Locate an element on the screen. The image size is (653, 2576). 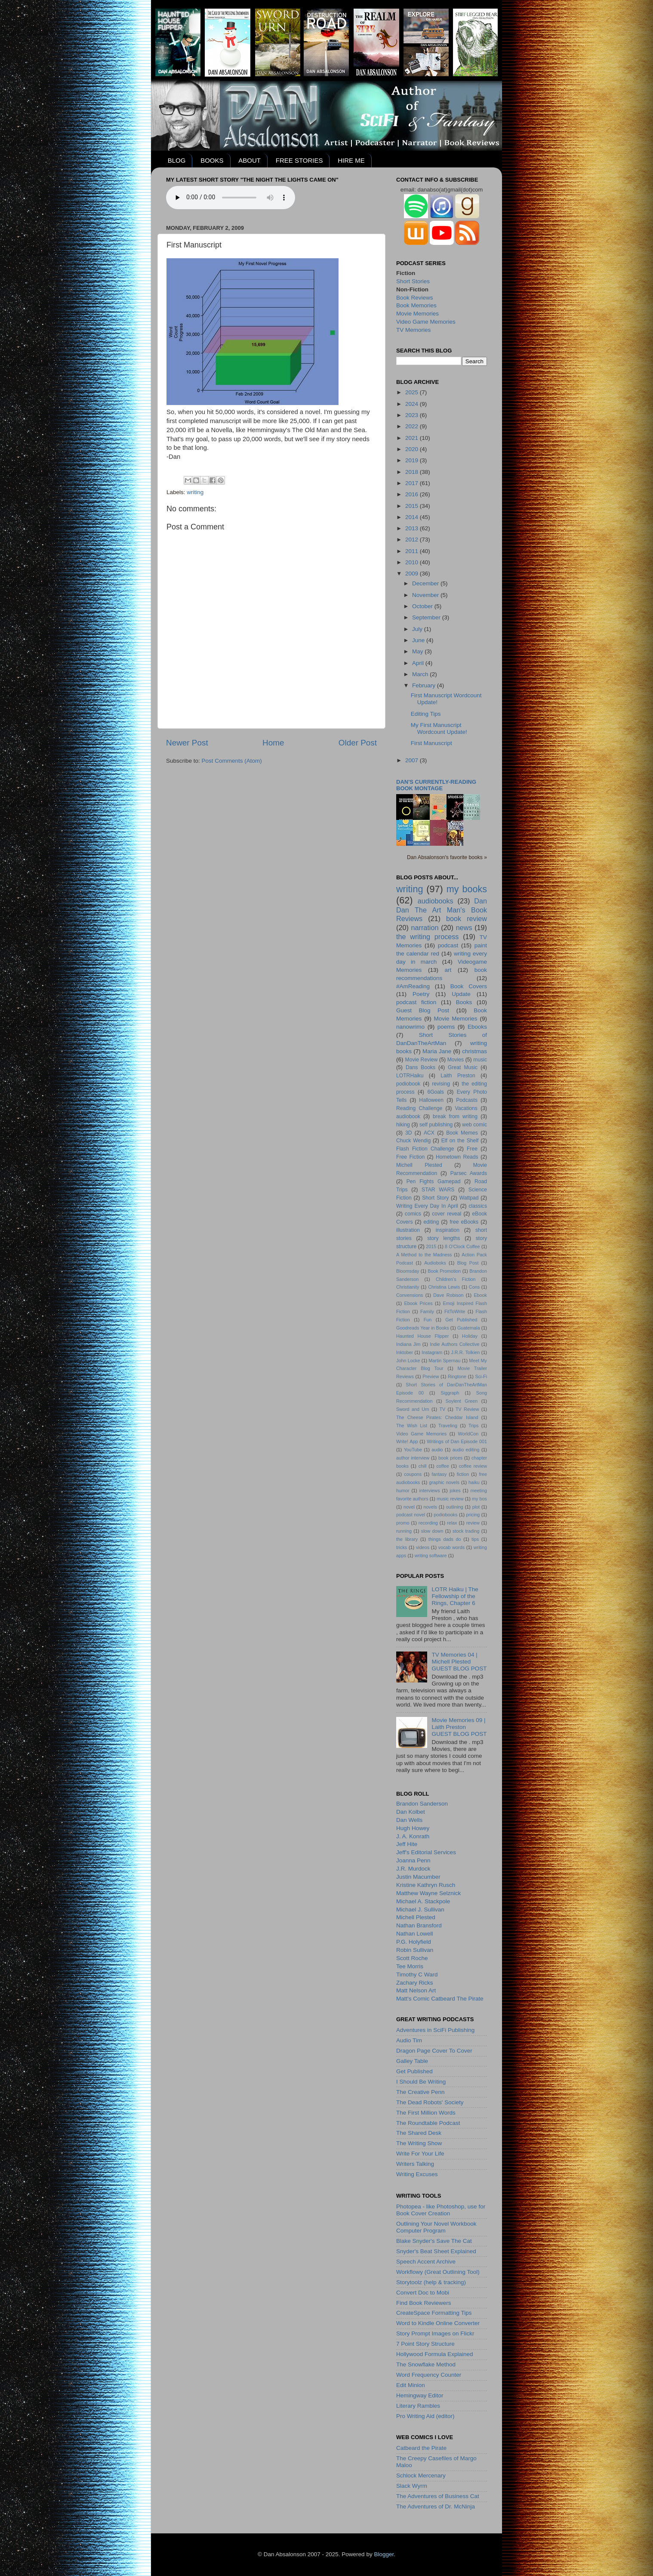
Fun is located at coordinates (428, 1319).